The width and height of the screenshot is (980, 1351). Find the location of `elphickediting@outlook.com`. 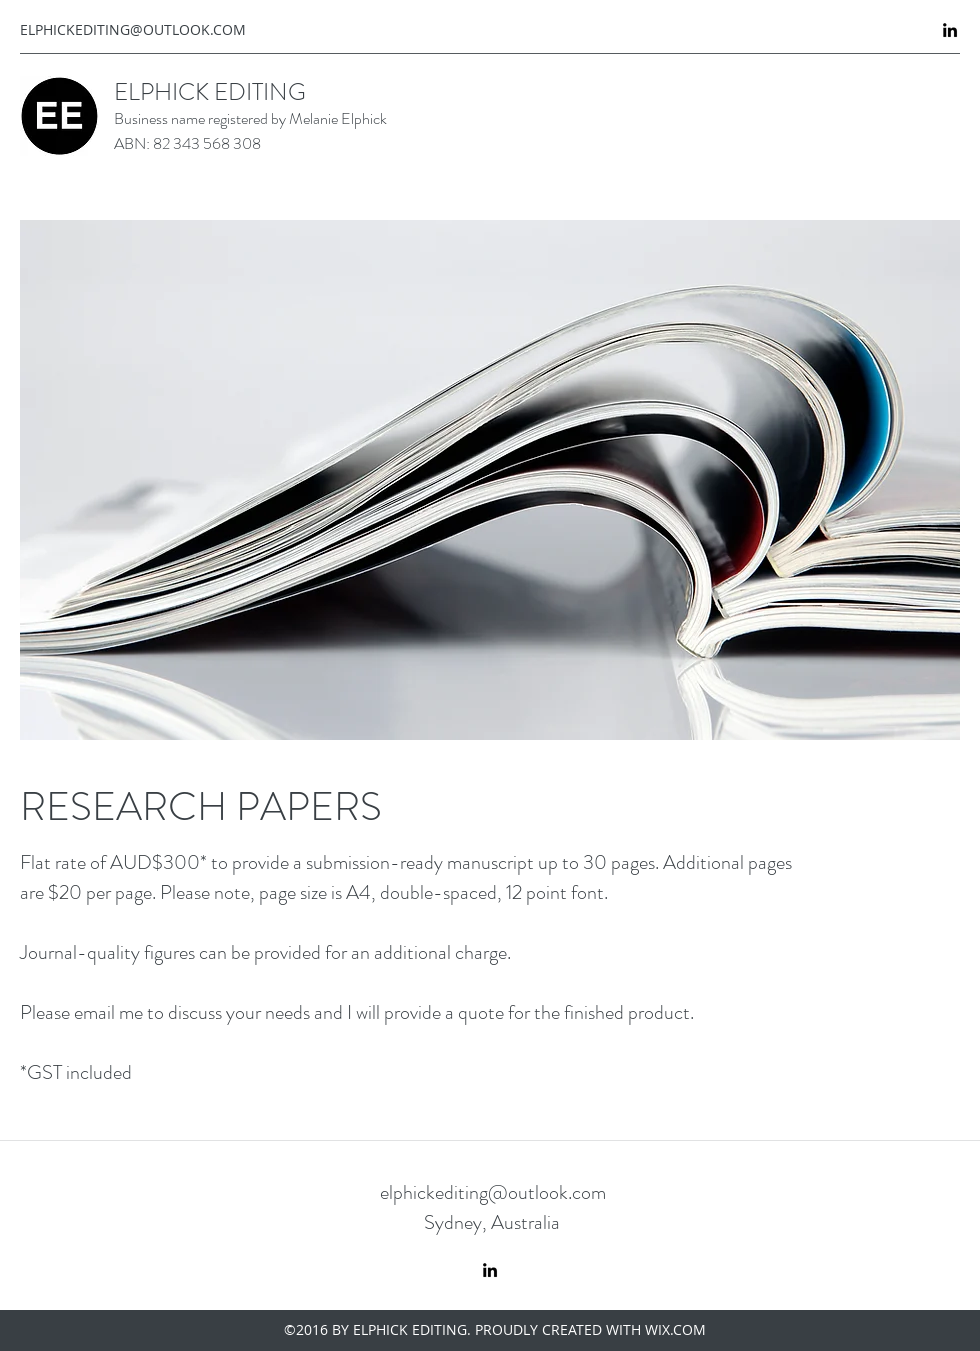

elphickediting@outlook.com is located at coordinates (493, 1192).